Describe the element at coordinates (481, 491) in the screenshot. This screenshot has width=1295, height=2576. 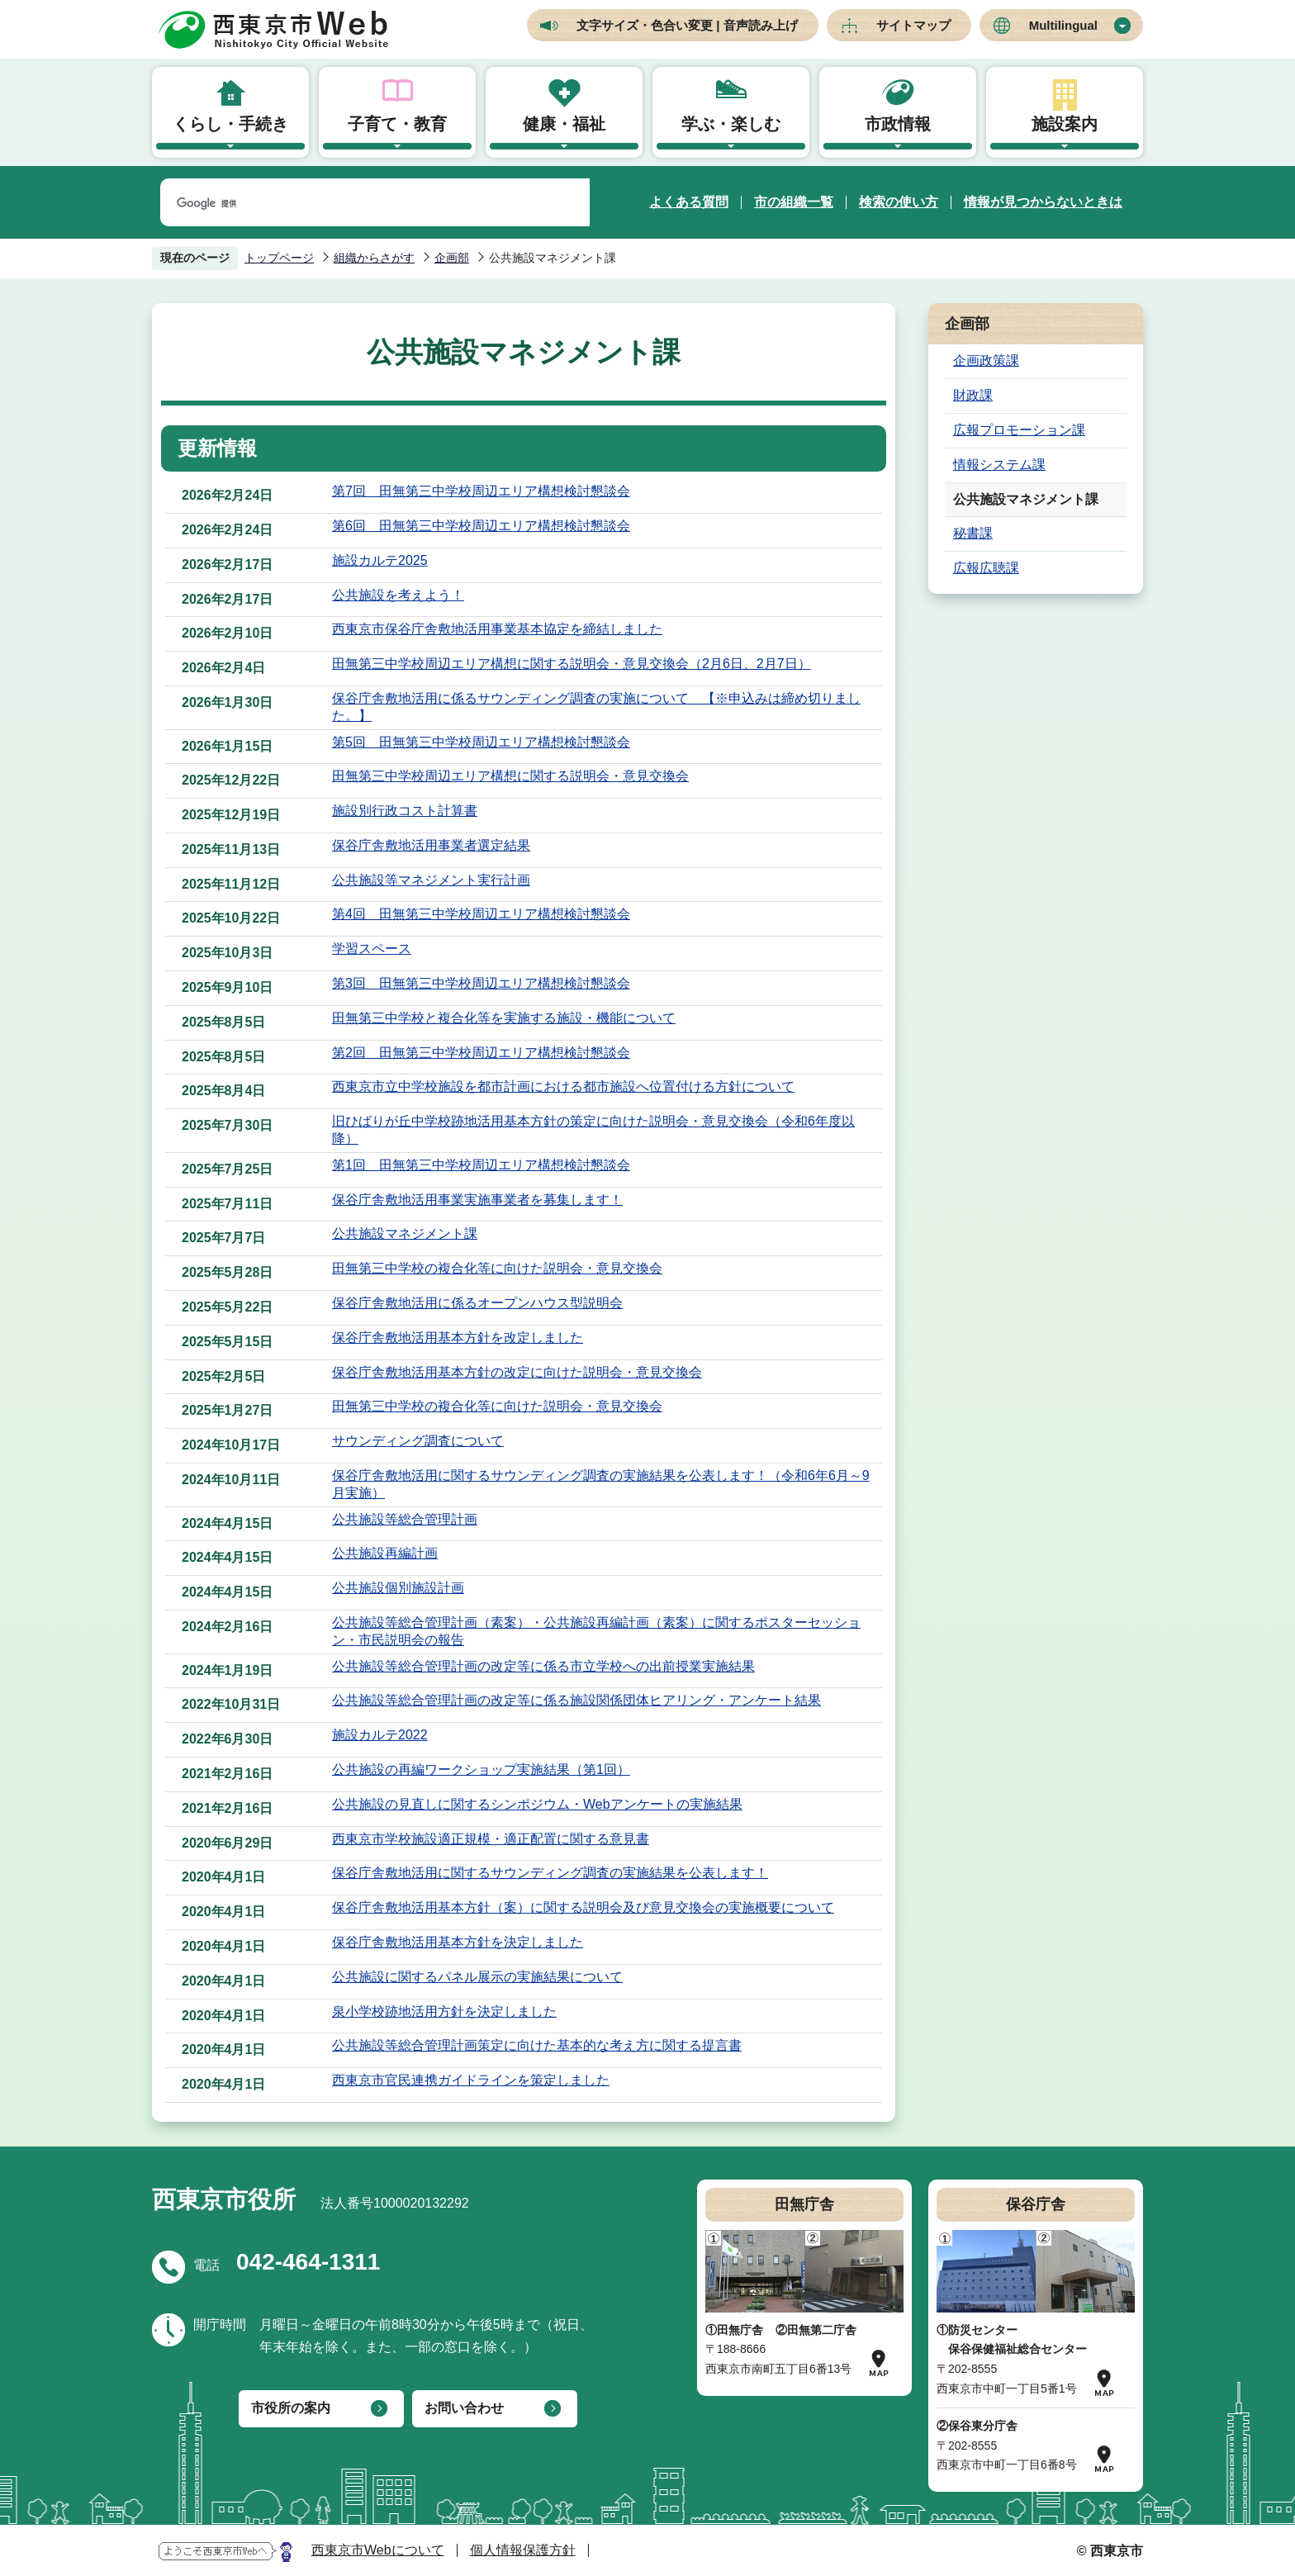
I see `第7回 田無第三中学校周辺エリア構想検討懇談会` at that location.